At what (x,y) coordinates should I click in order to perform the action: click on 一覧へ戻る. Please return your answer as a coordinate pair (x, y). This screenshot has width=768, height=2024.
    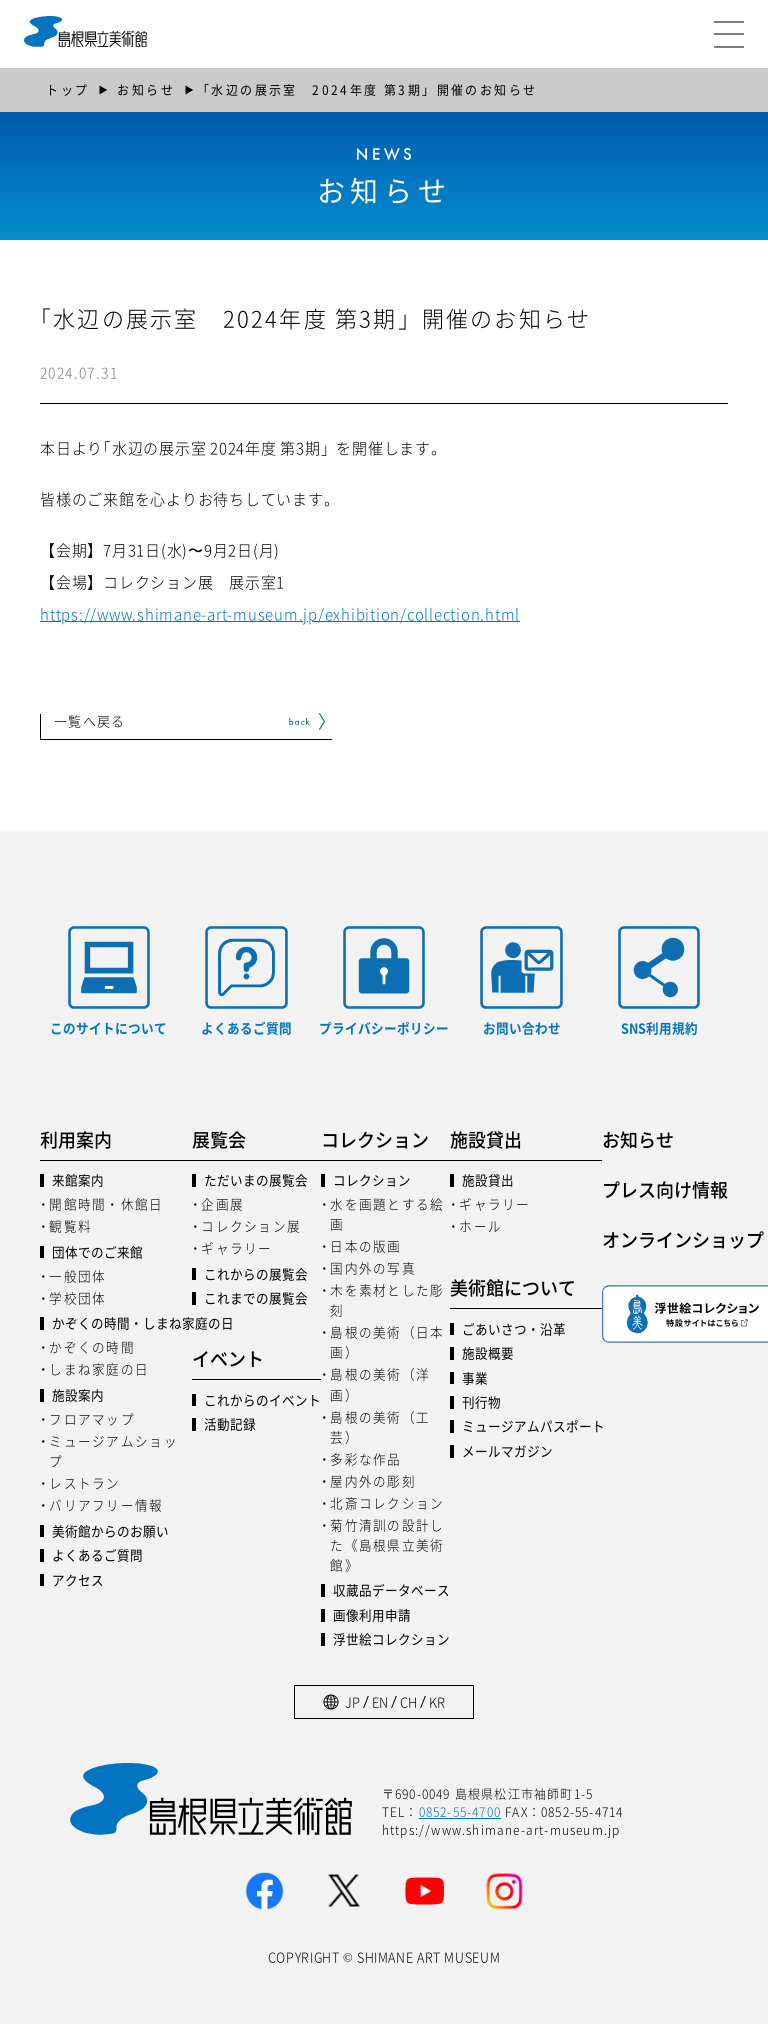
    Looking at the image, I should click on (90, 722).